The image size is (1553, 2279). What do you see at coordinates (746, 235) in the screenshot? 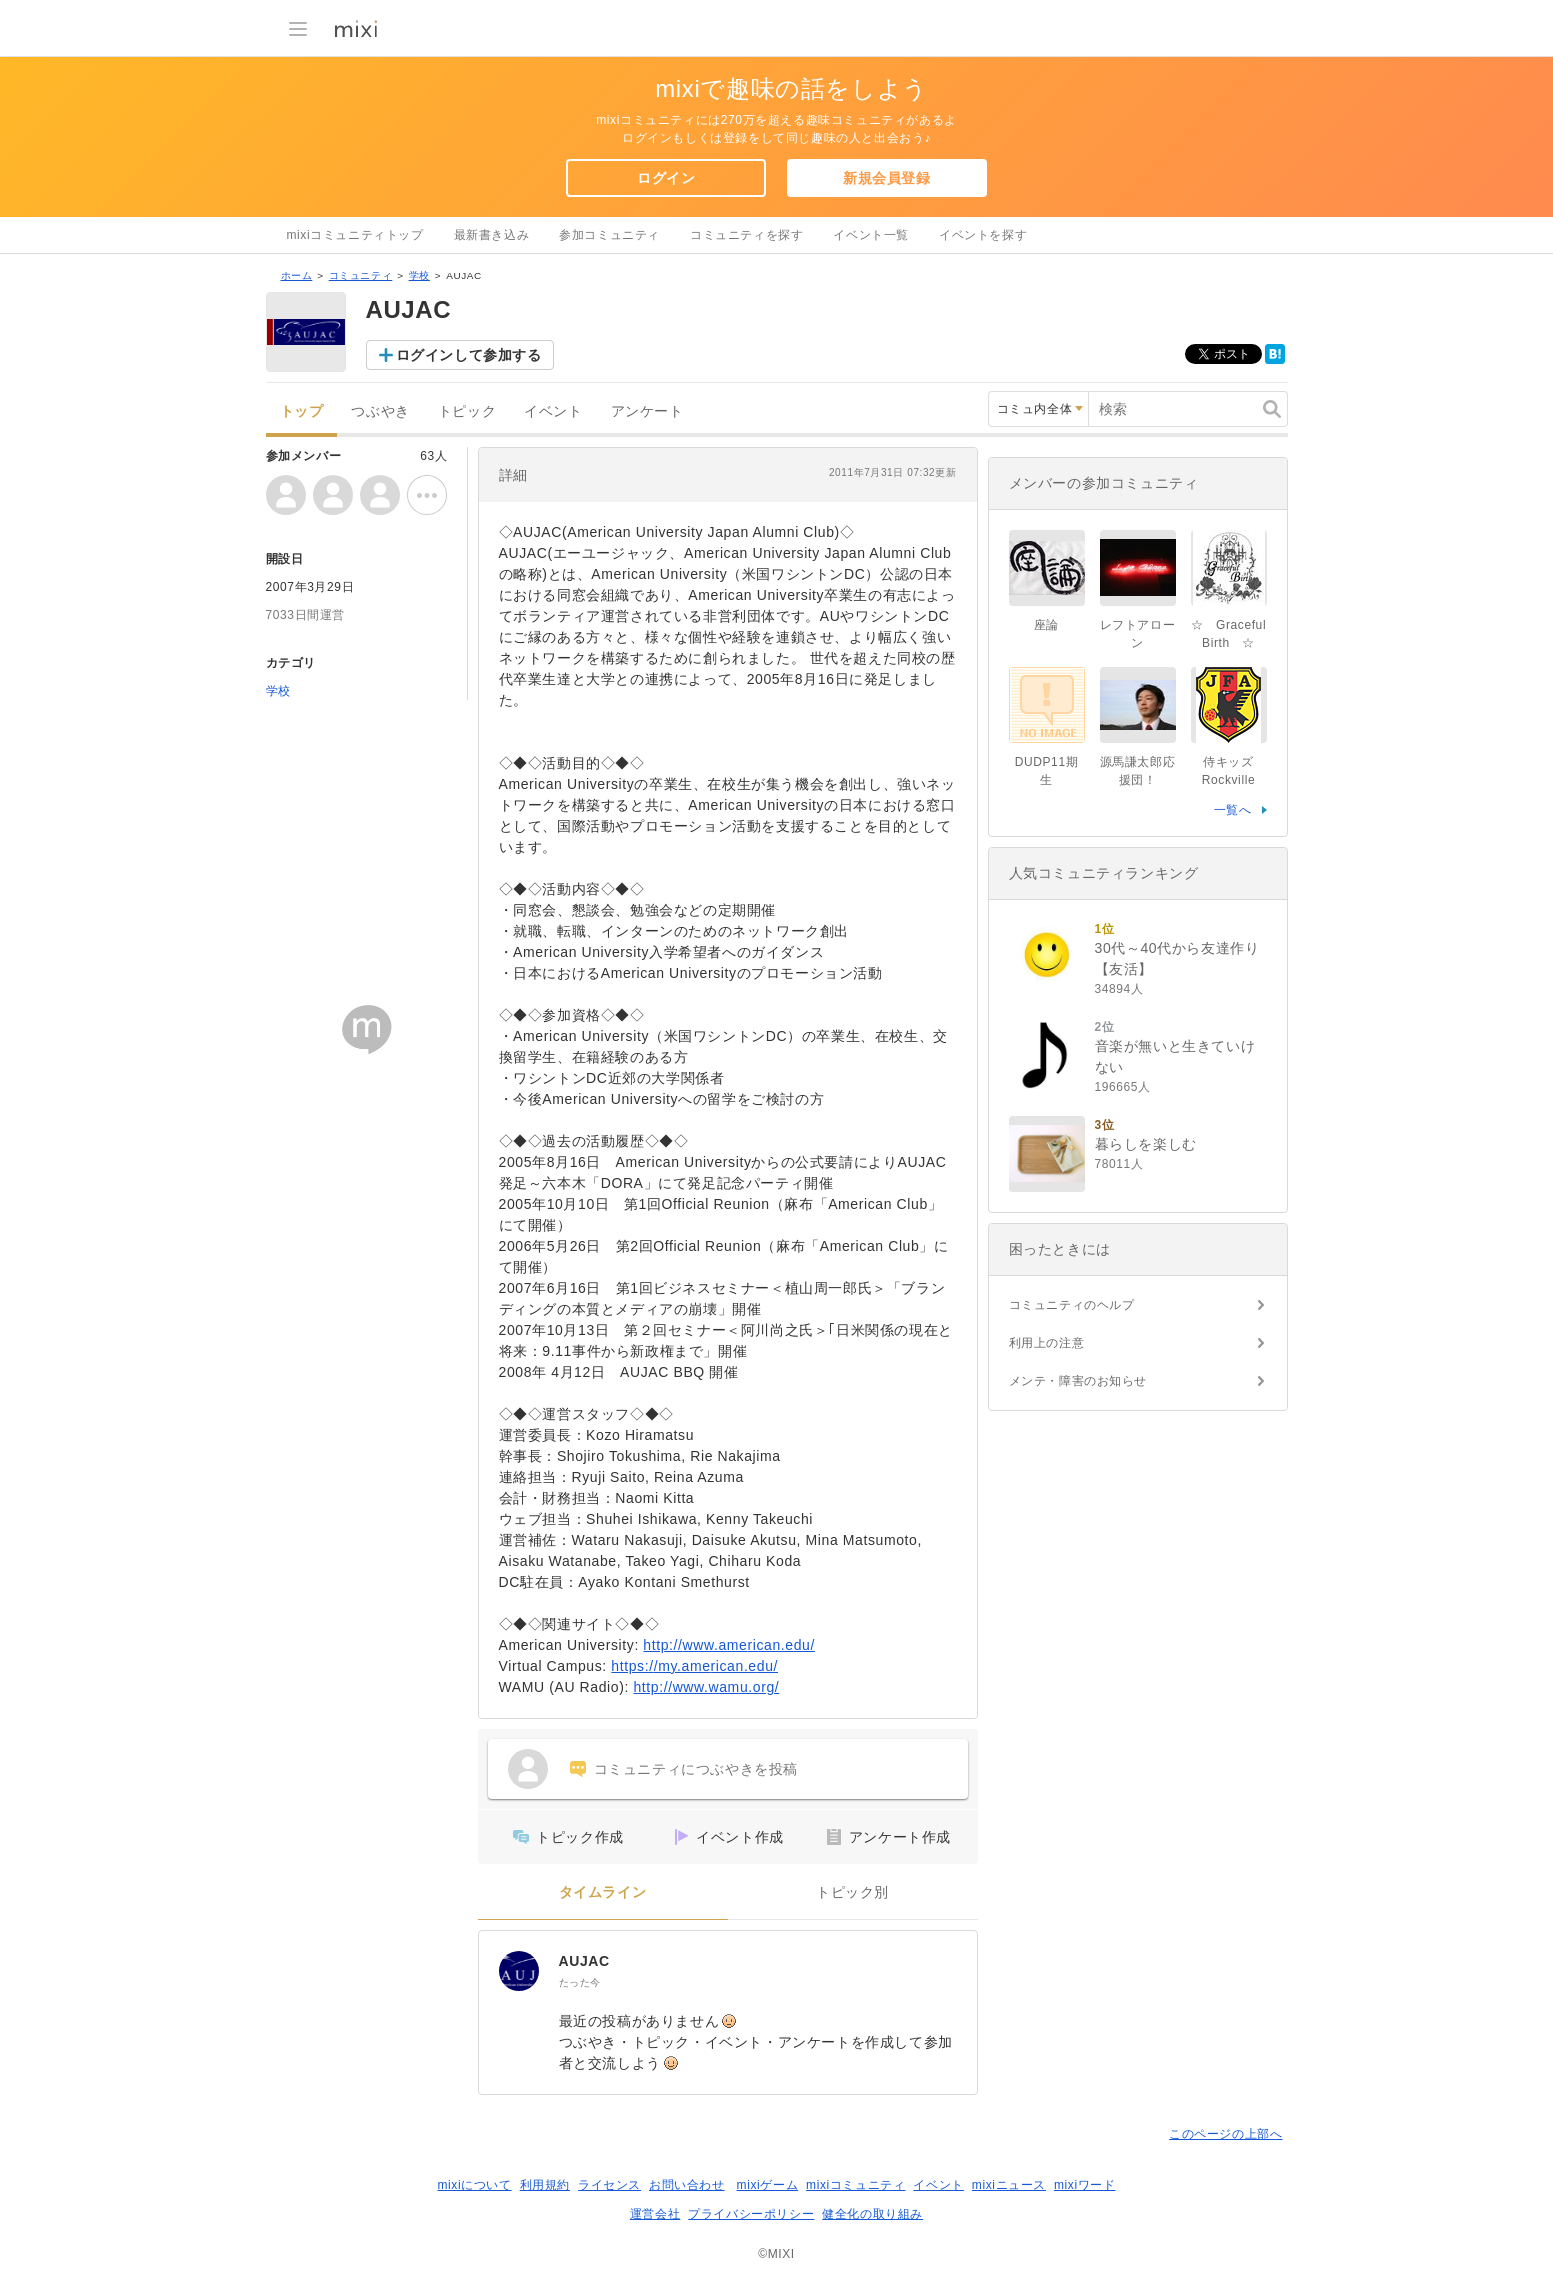
I see `コミュニティを探す` at bounding box center [746, 235].